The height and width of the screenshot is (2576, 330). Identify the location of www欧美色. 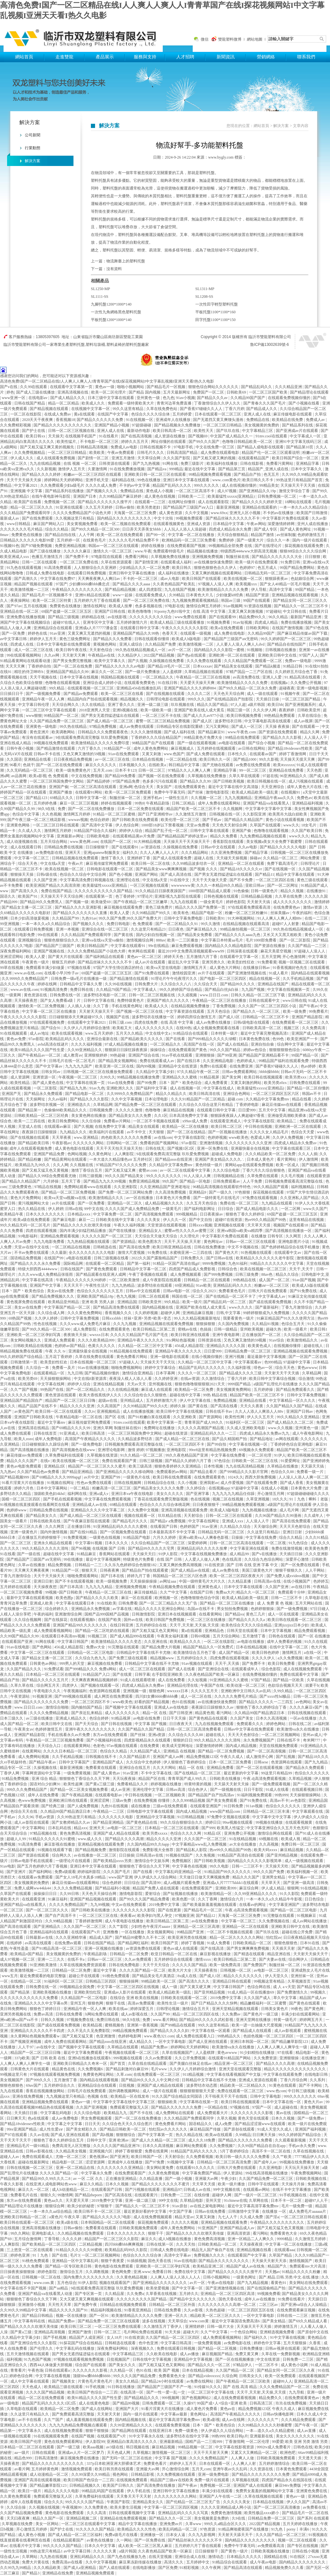
(238, 1137).